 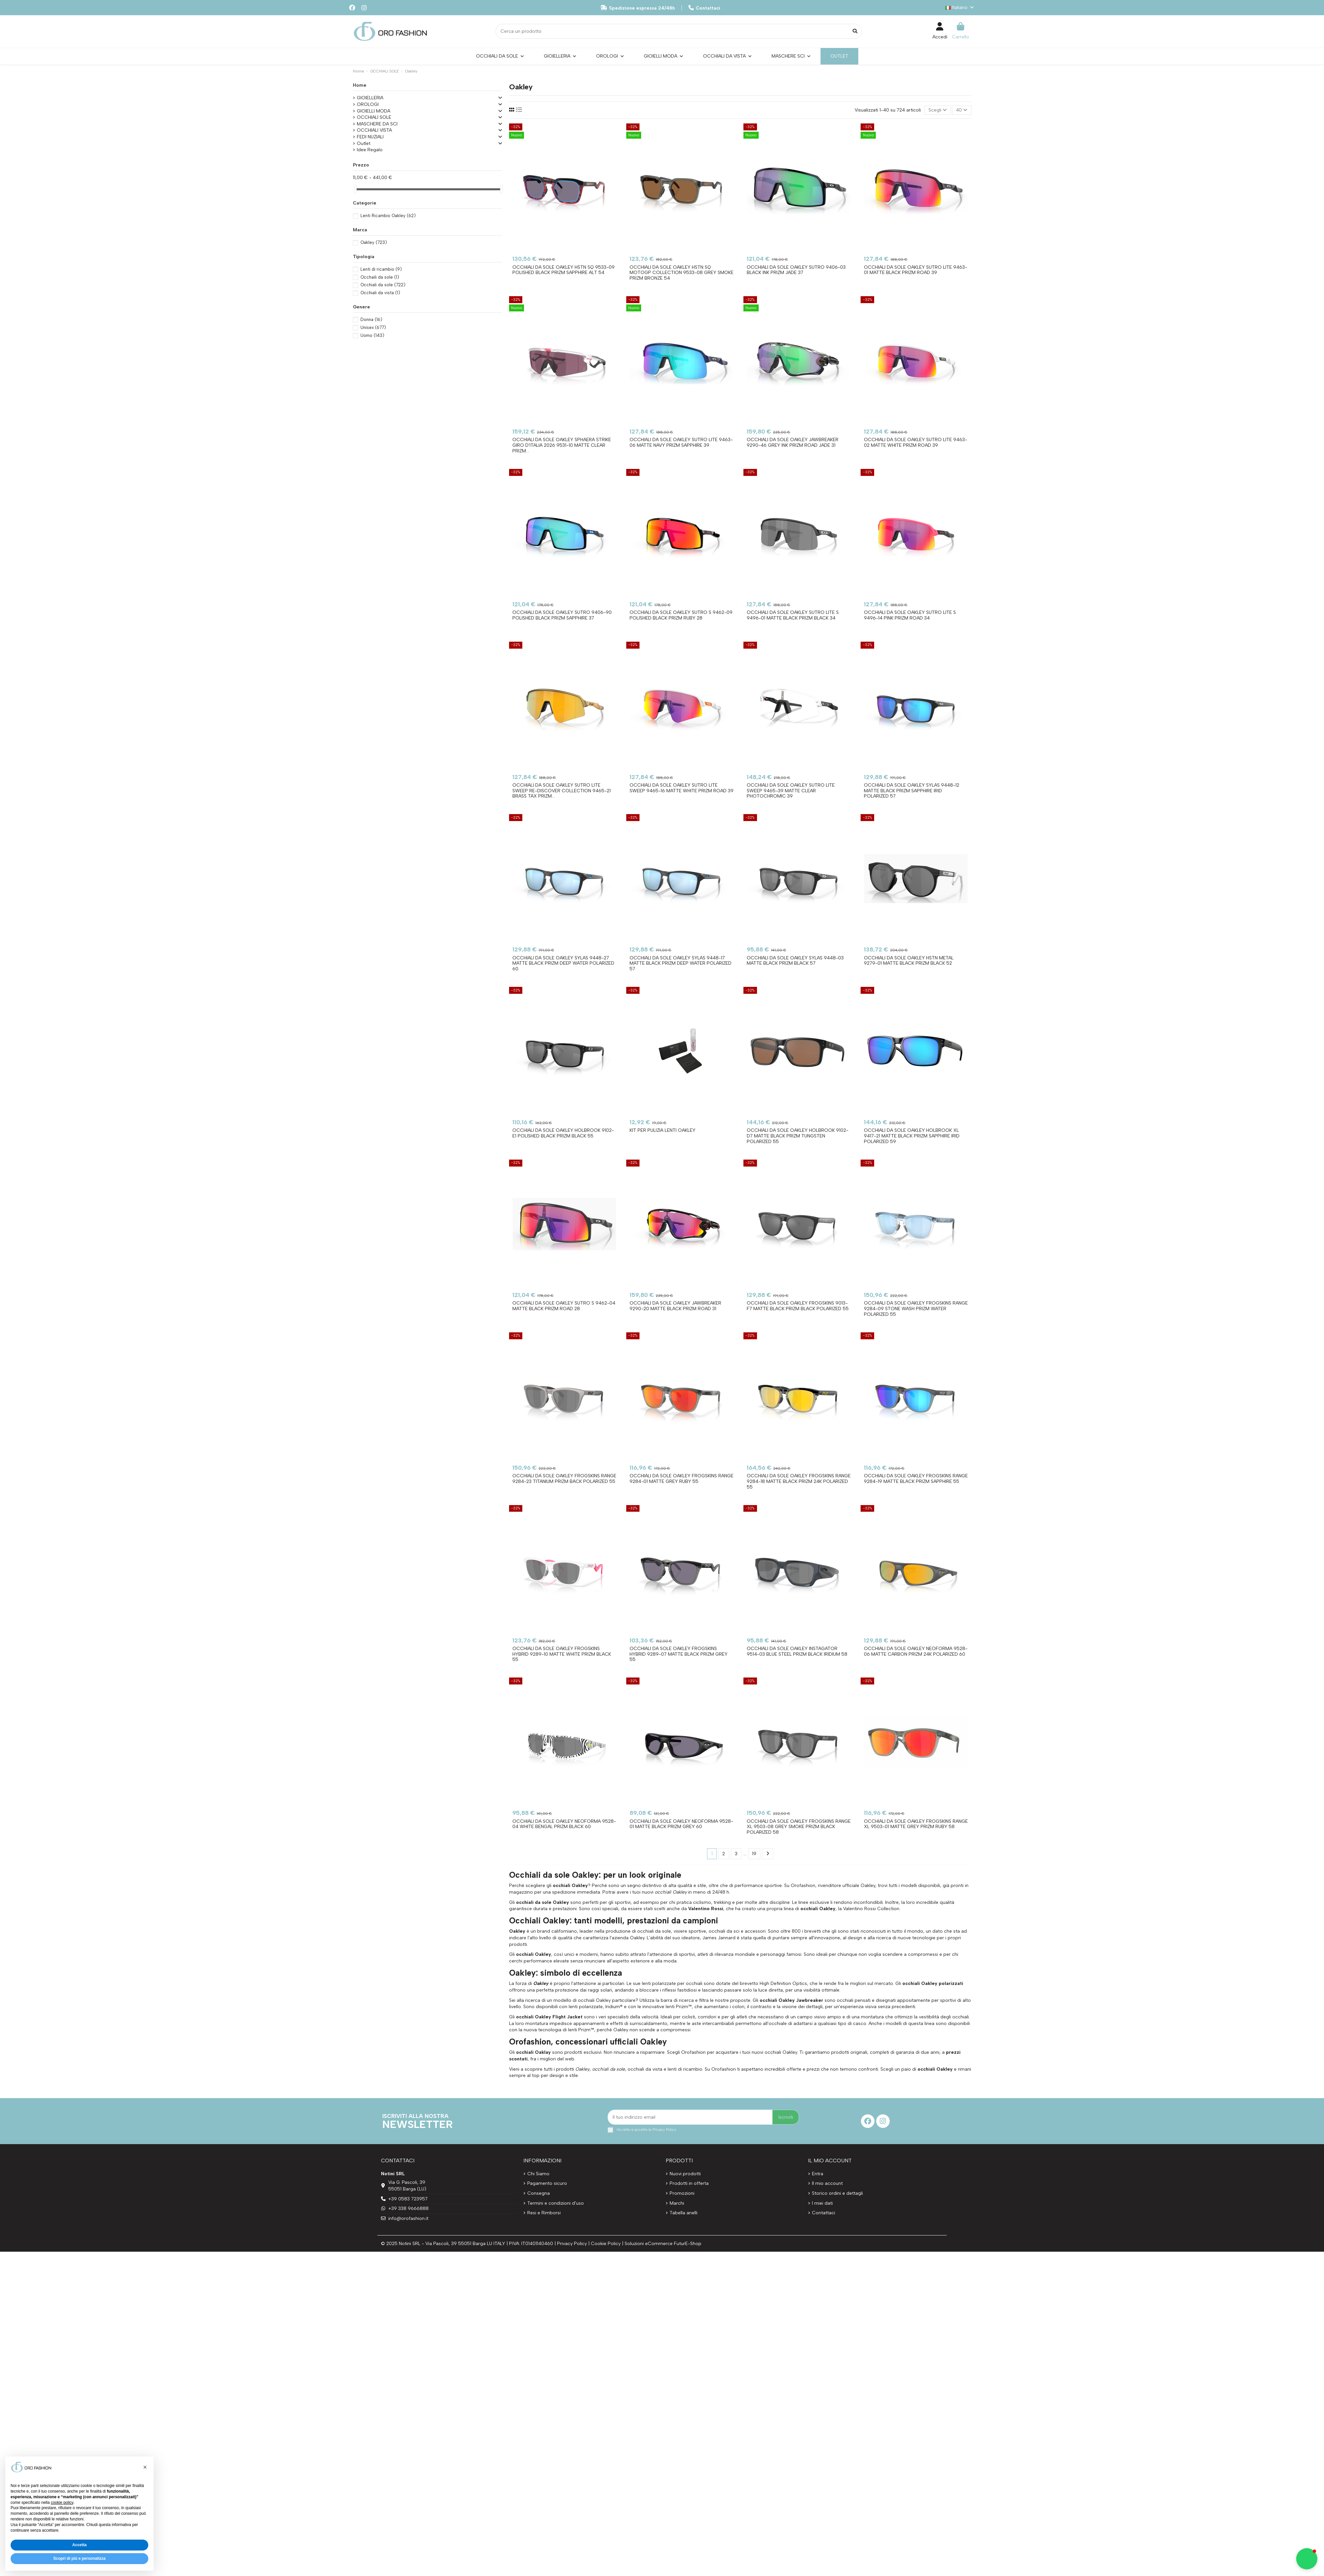 I want to click on Occhiali da sole OAKLEY FROGSKINS RANGE 9284-23 Titanium Prizm Back Polarized 55, so click(x=564, y=1478).